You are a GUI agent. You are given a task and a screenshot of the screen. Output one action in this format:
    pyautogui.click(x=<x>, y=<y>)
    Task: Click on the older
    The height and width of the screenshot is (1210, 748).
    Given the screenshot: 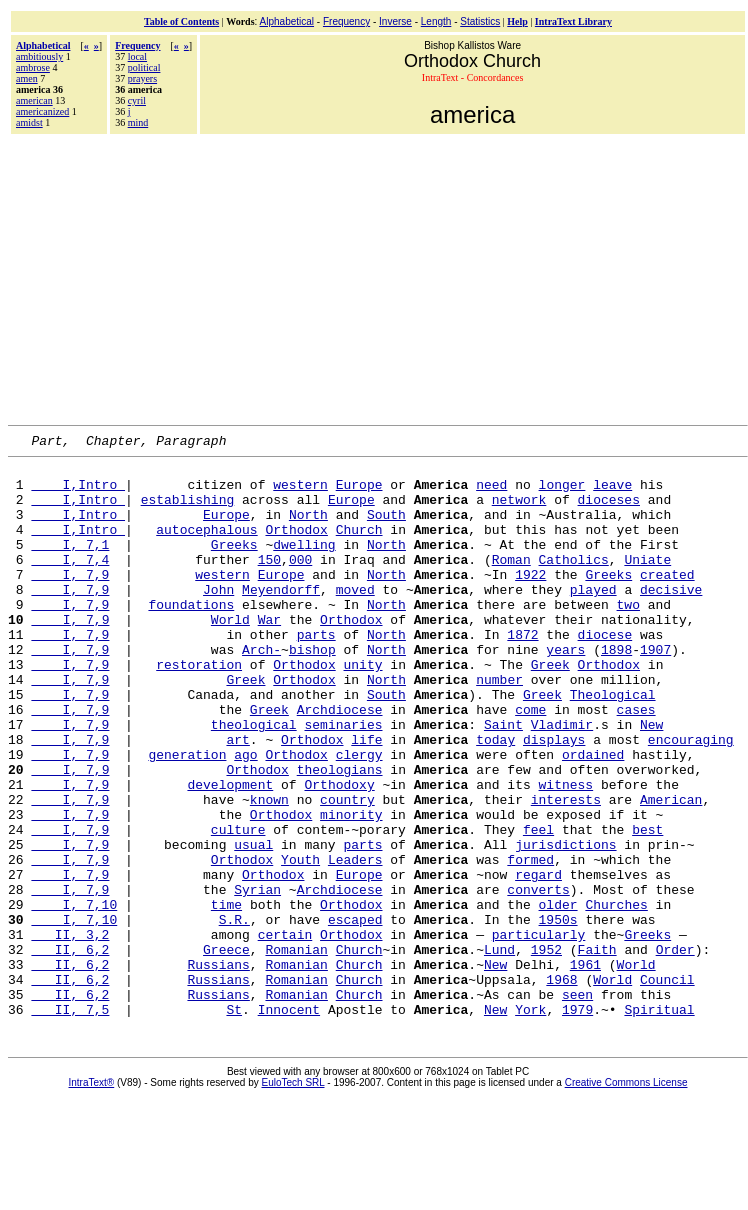 What is the action you would take?
    pyautogui.click(x=557, y=997)
    